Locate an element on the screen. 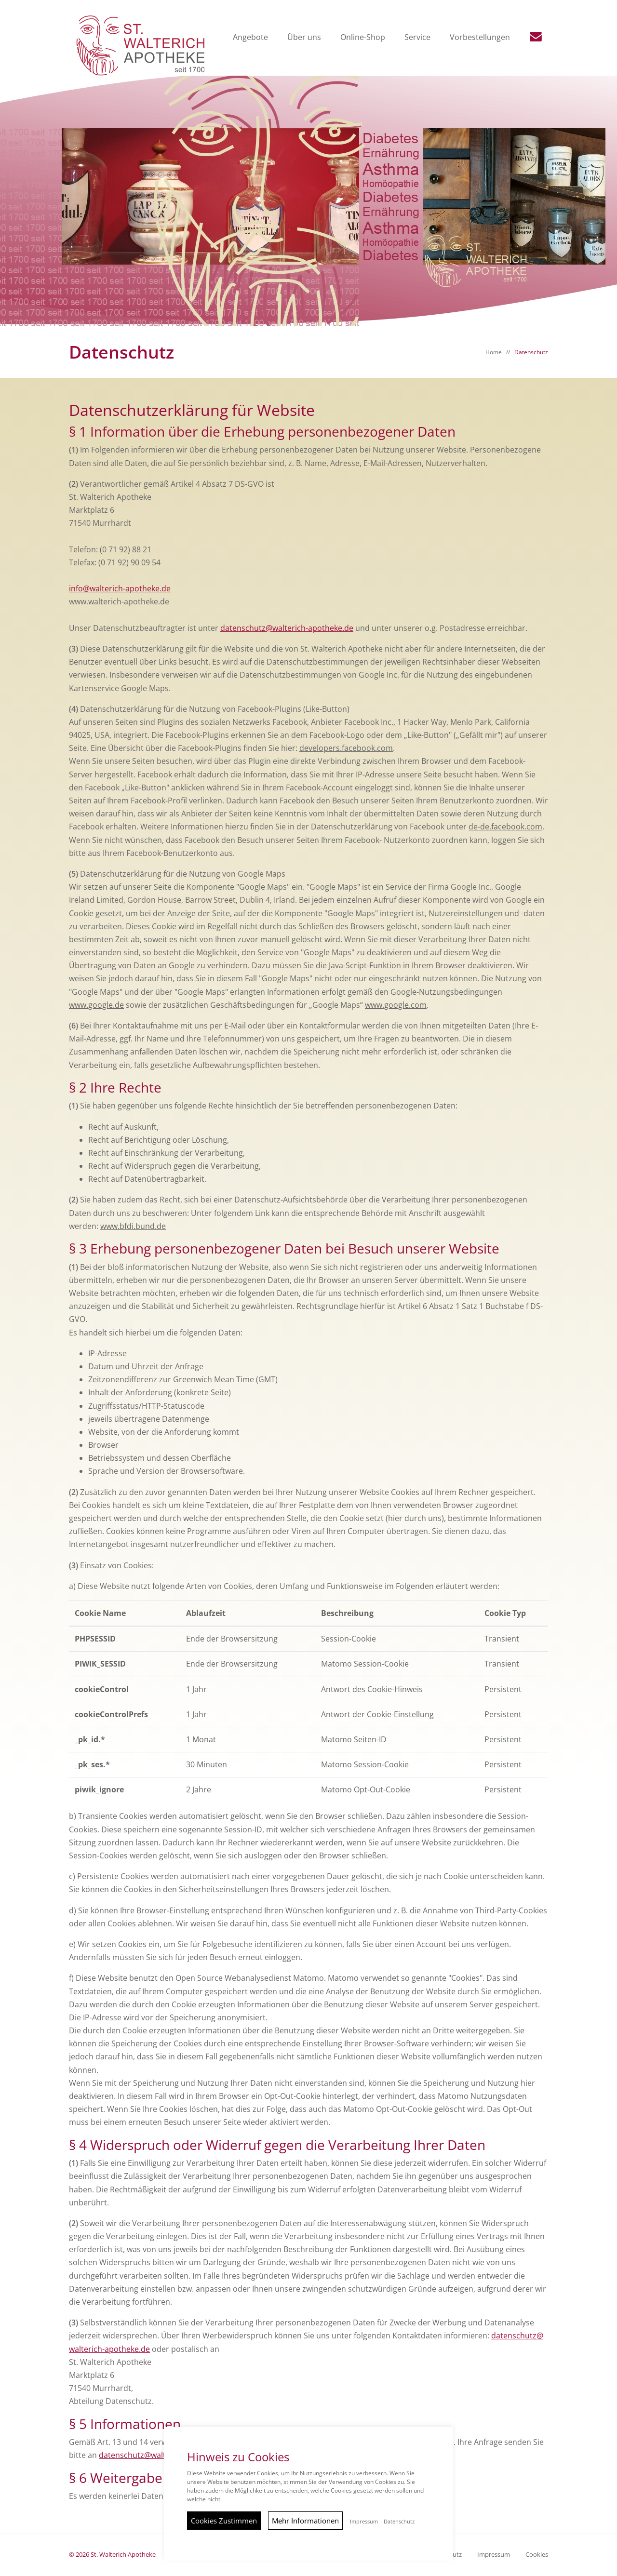 This screenshot has height=2576, width=617. Home is located at coordinates (493, 352).